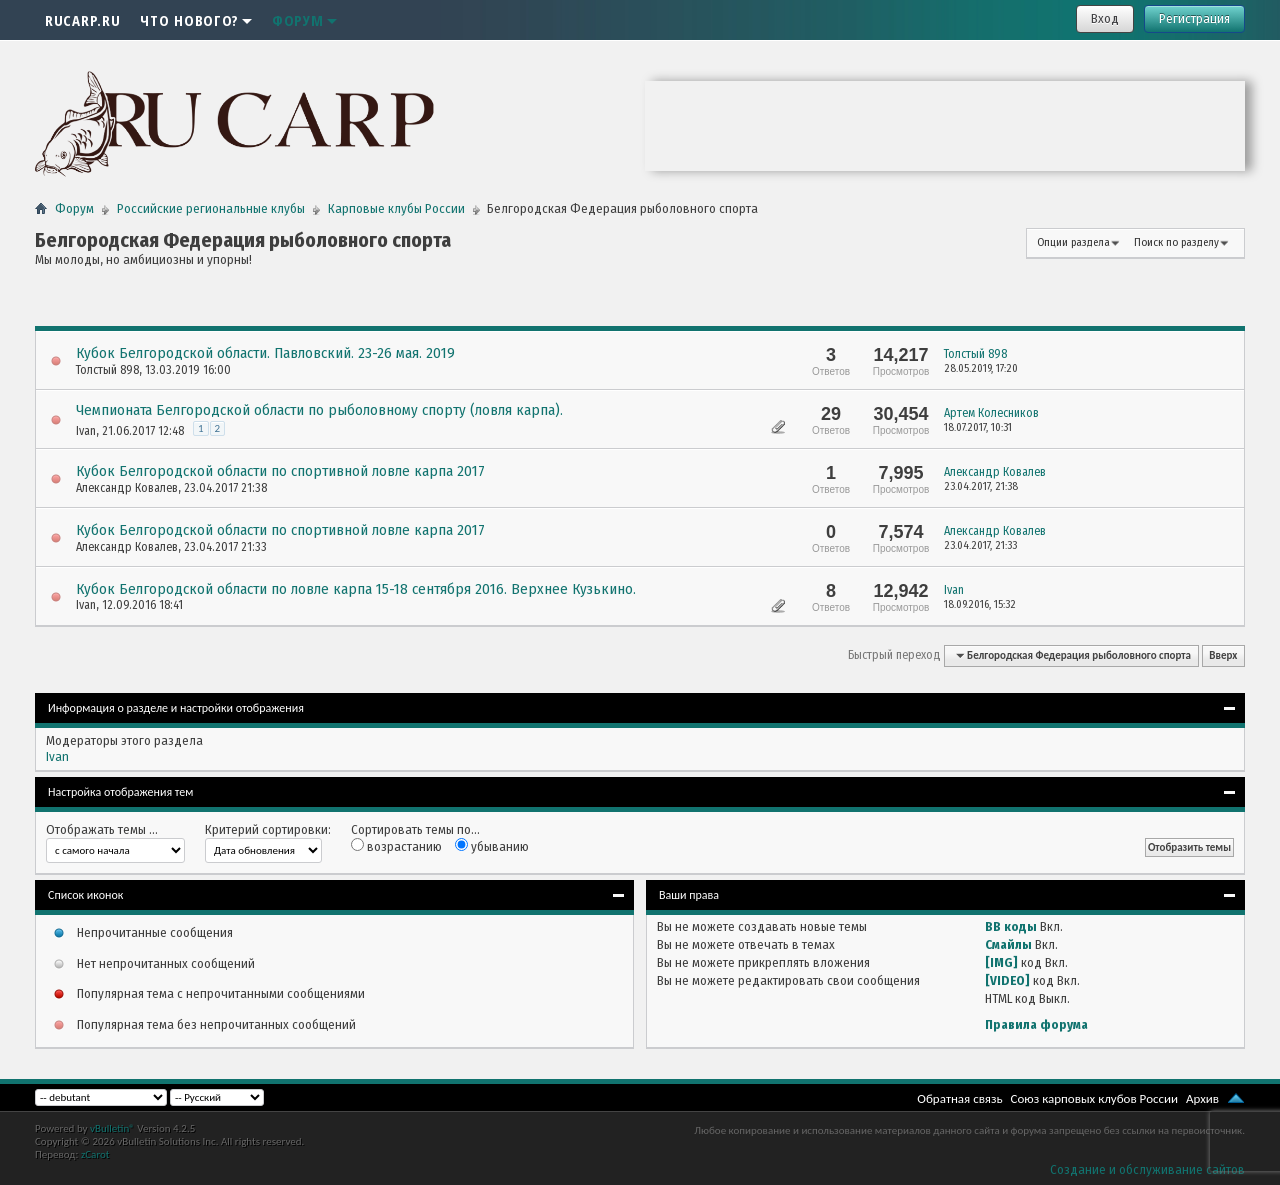 The image size is (1280, 1185). Describe the element at coordinates (396, 208) in the screenshot. I see `Карповые клубы России` at that location.